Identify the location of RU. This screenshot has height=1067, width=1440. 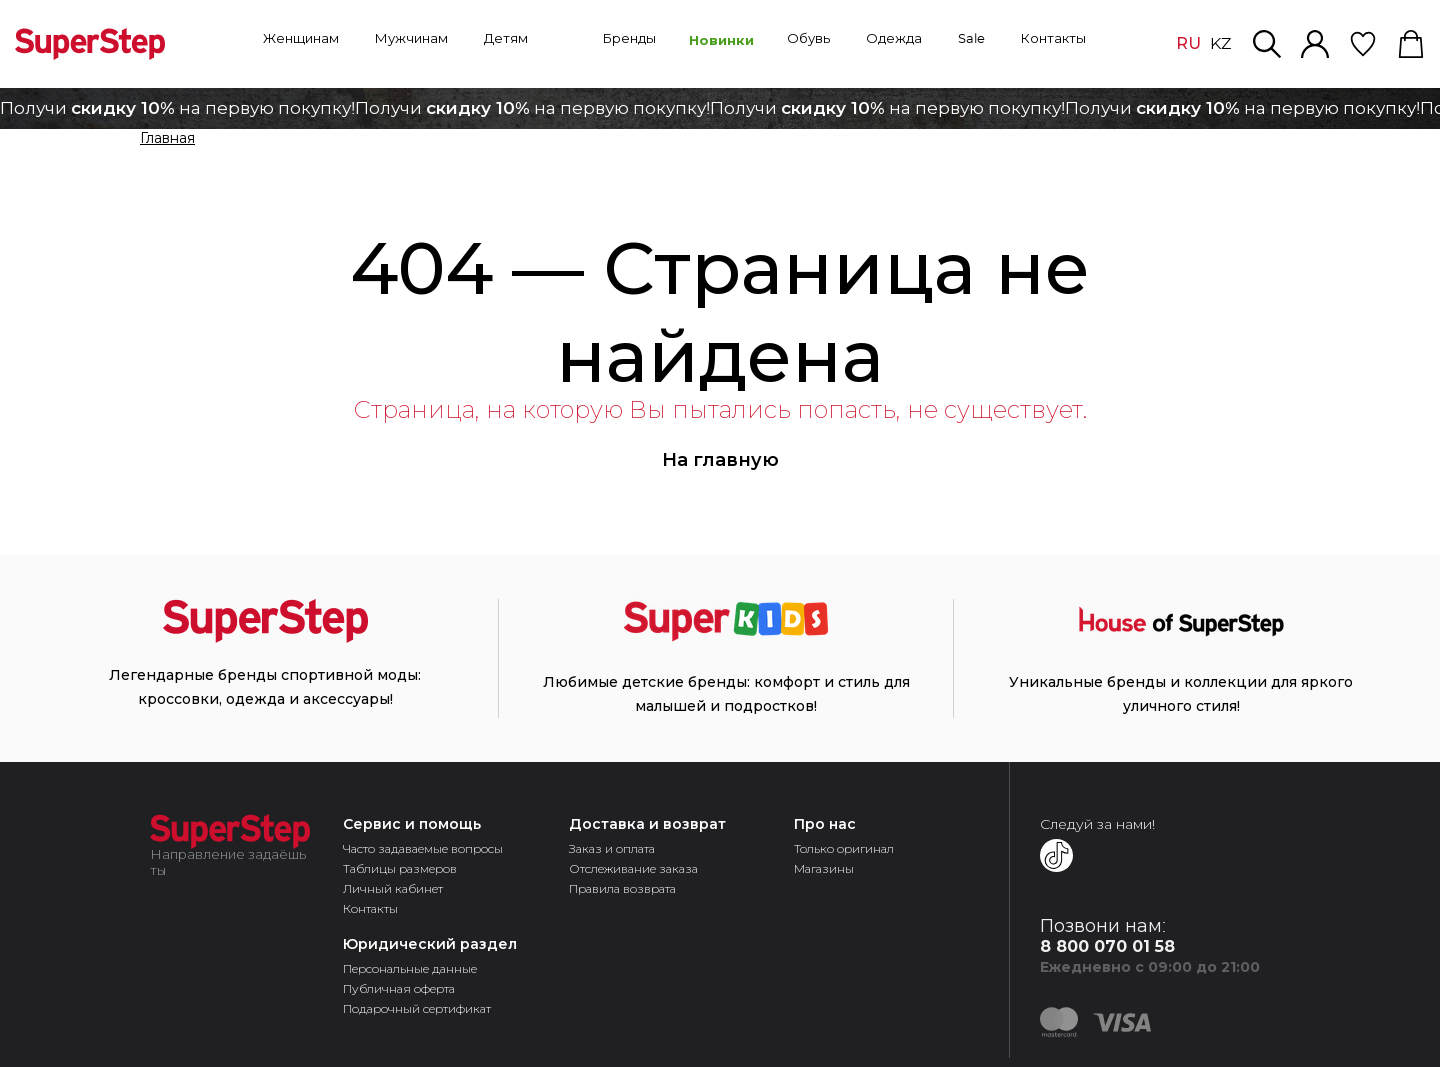
(1188, 43).